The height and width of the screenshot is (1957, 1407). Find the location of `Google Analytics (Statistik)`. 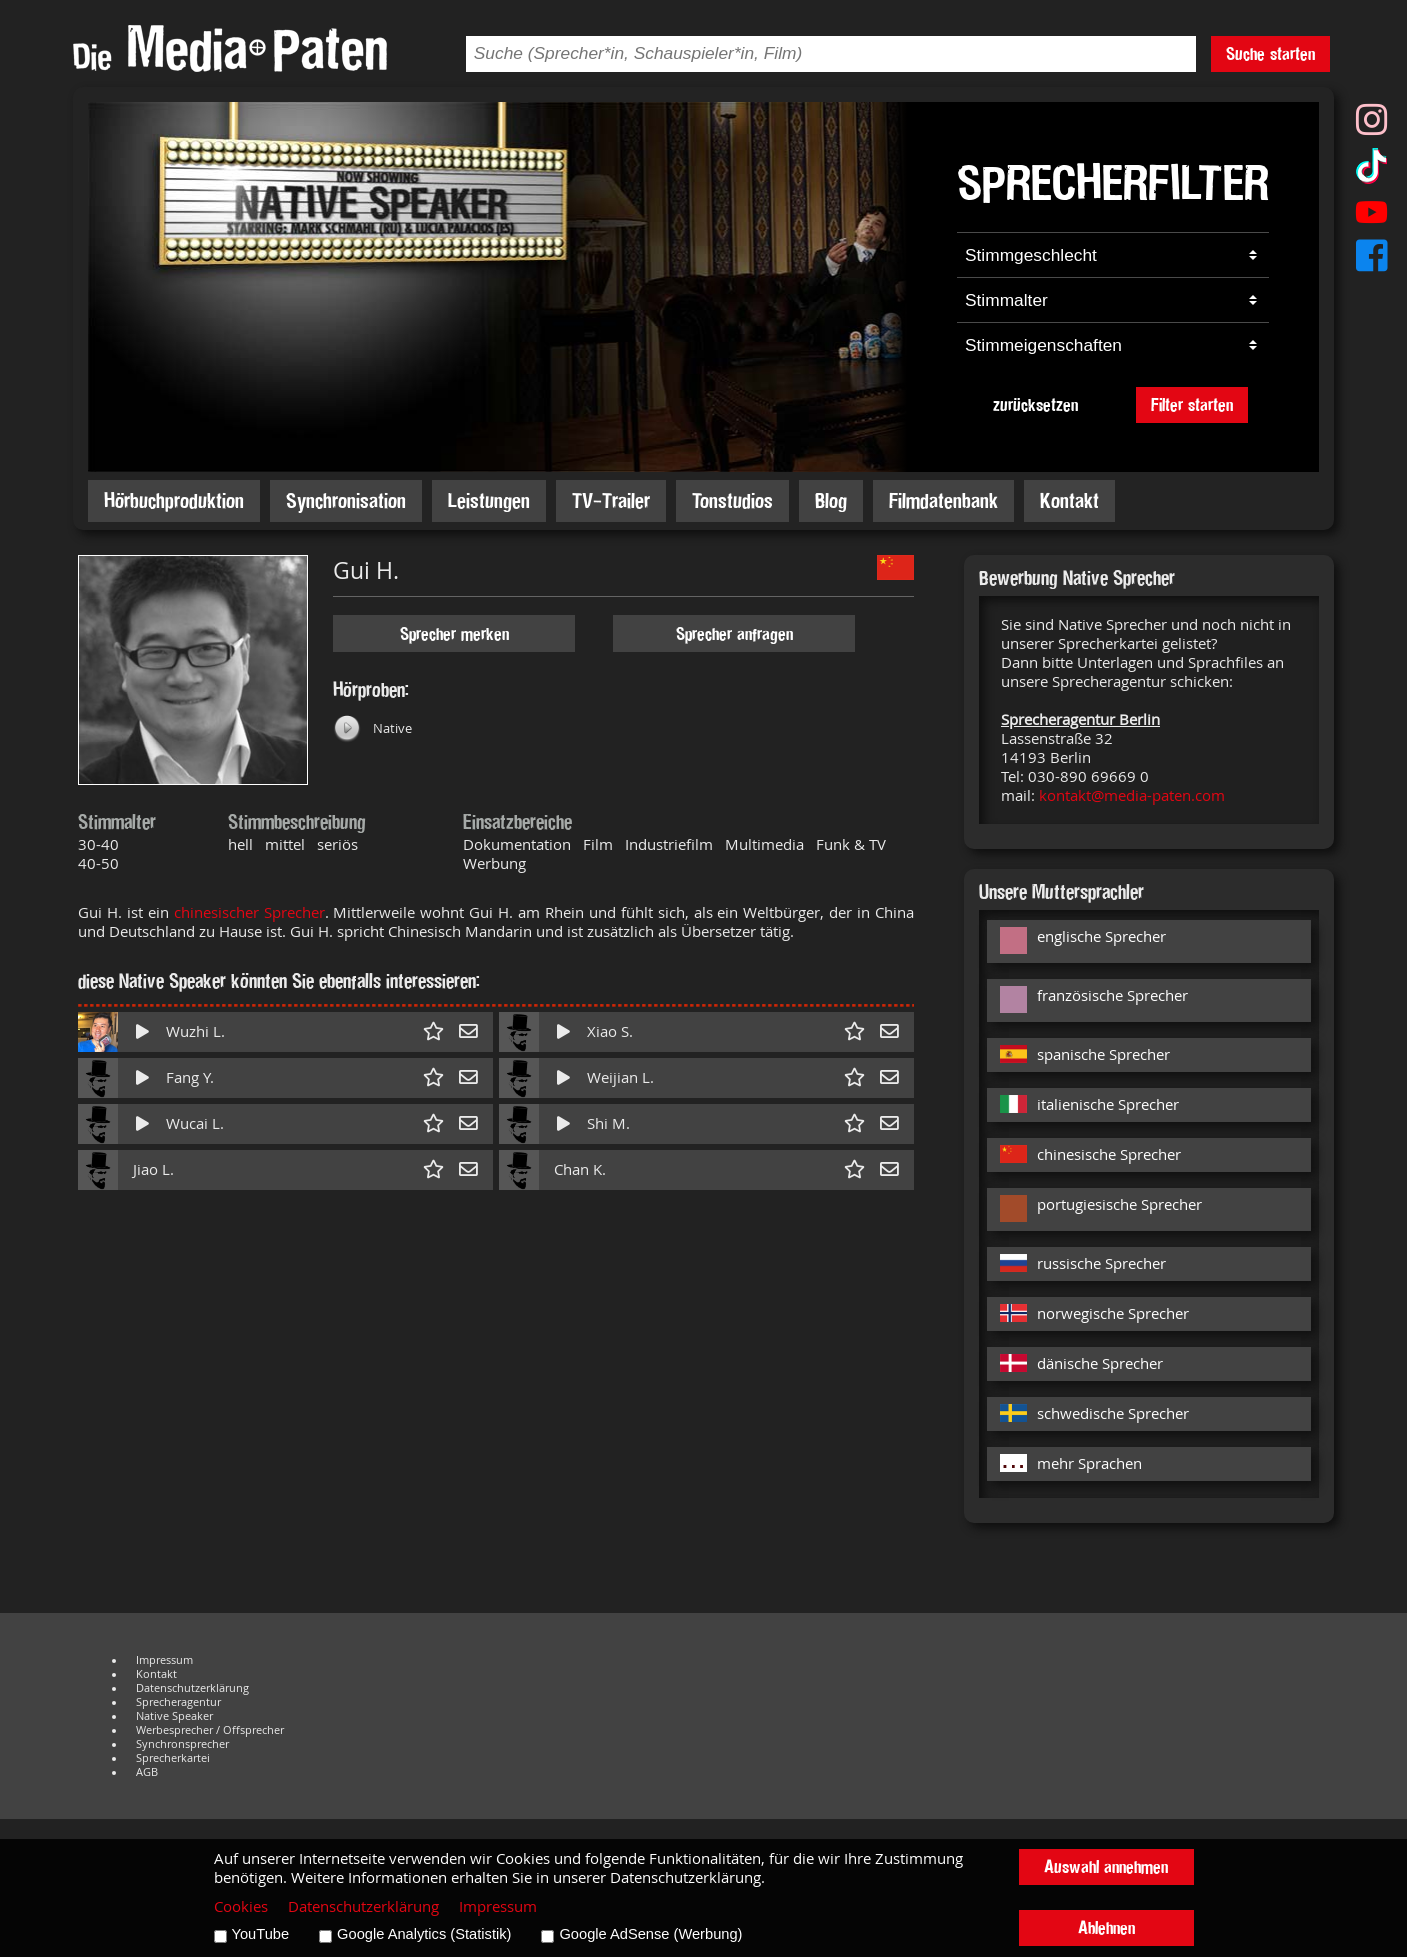

Google Analytics (Statistik) is located at coordinates (424, 1934).